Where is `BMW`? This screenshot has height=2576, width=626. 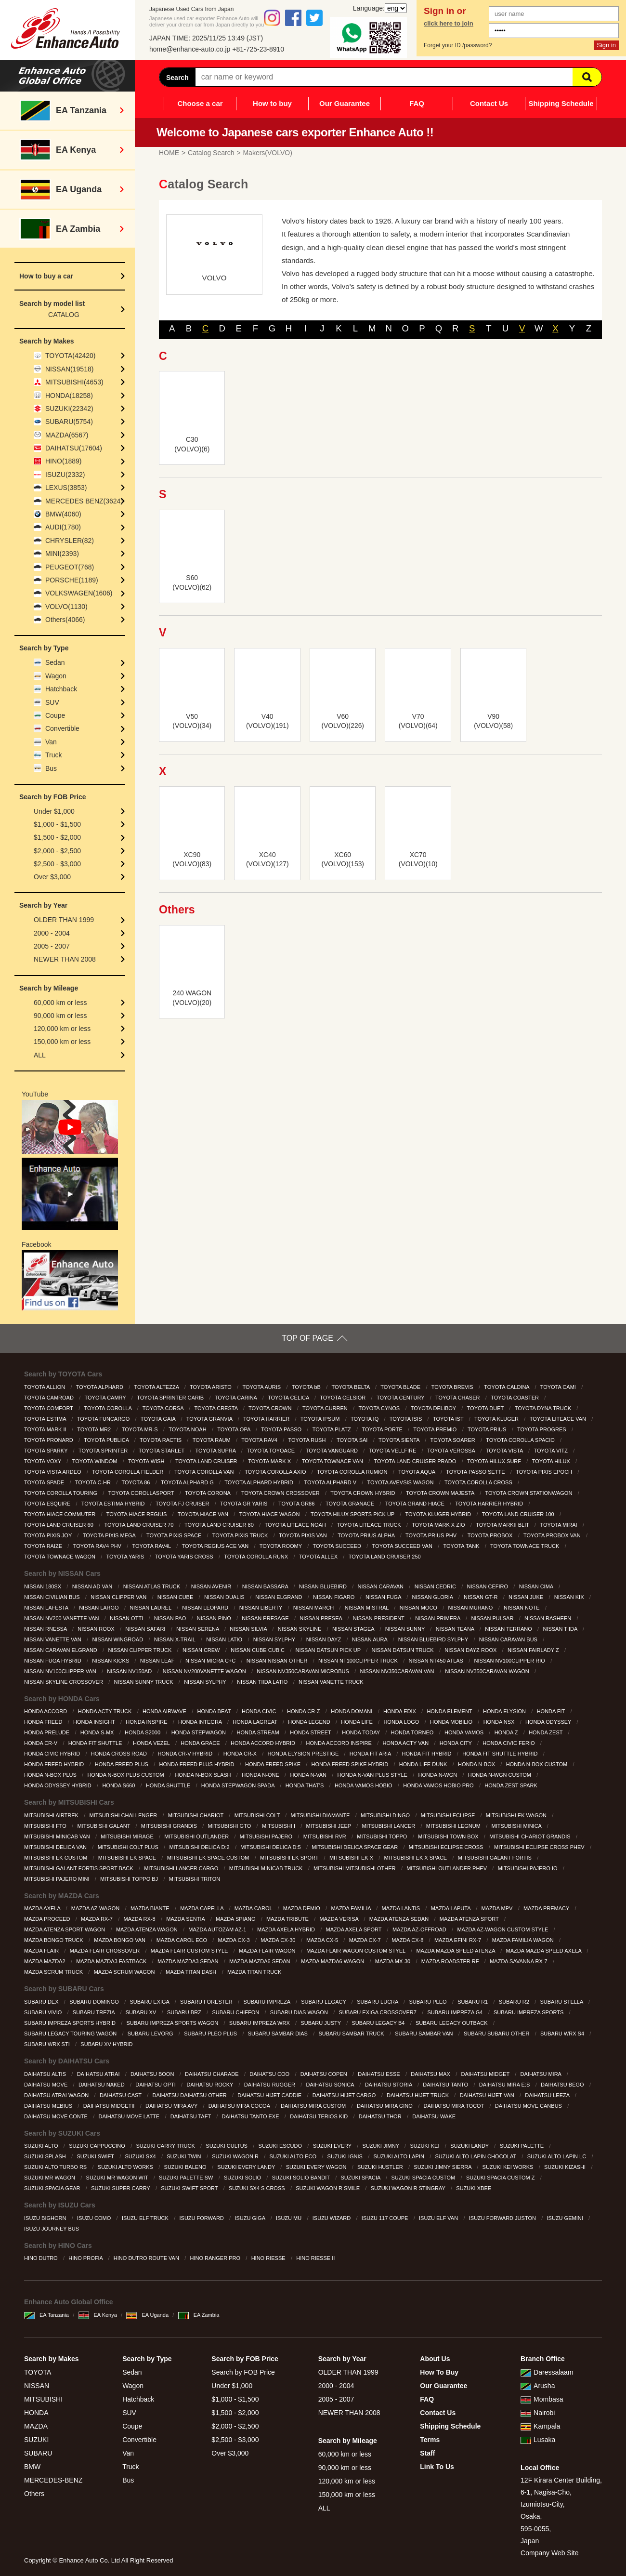 BMW is located at coordinates (32, 2466).